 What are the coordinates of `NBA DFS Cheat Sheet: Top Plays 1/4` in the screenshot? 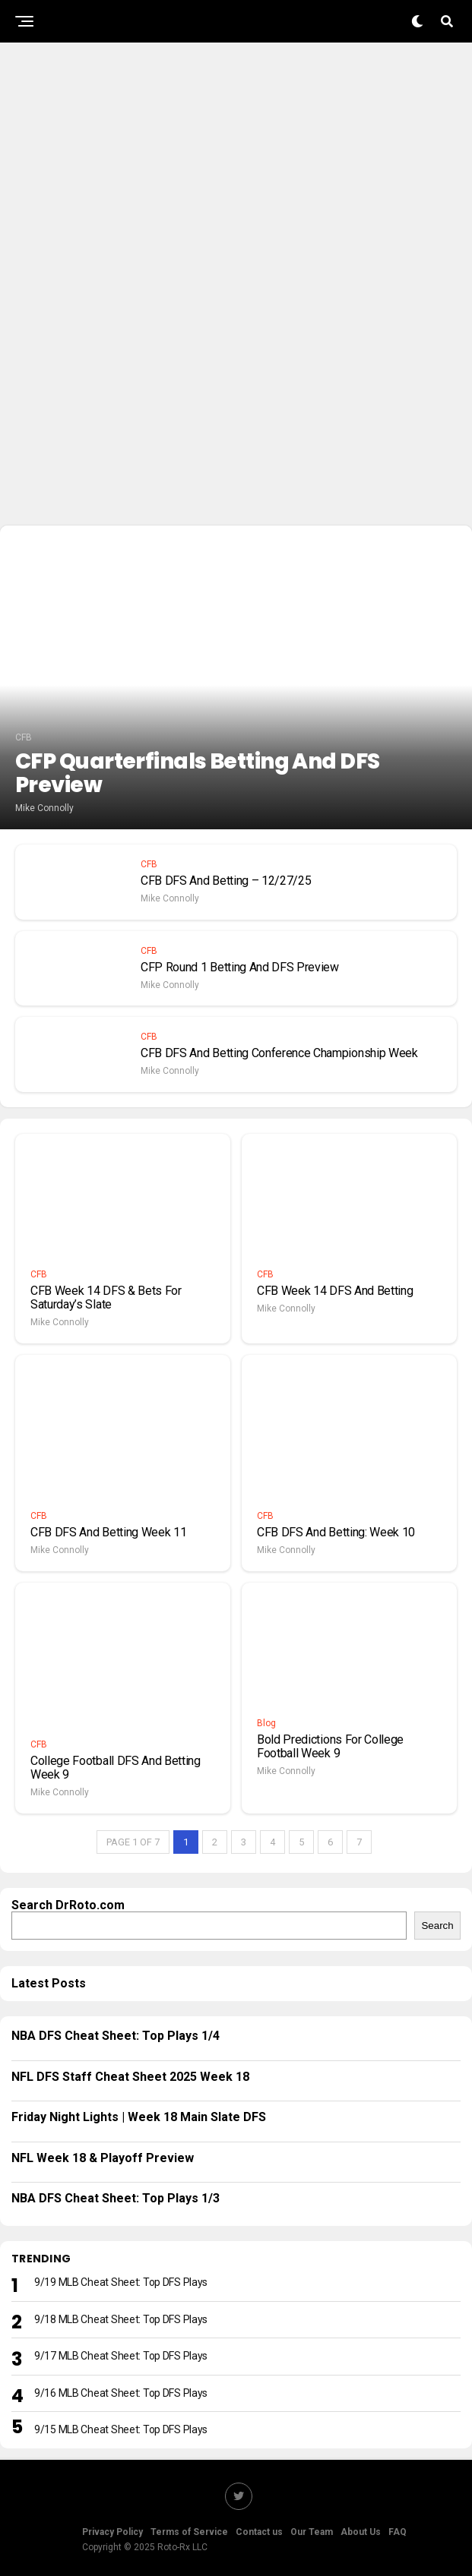 It's located at (115, 2035).